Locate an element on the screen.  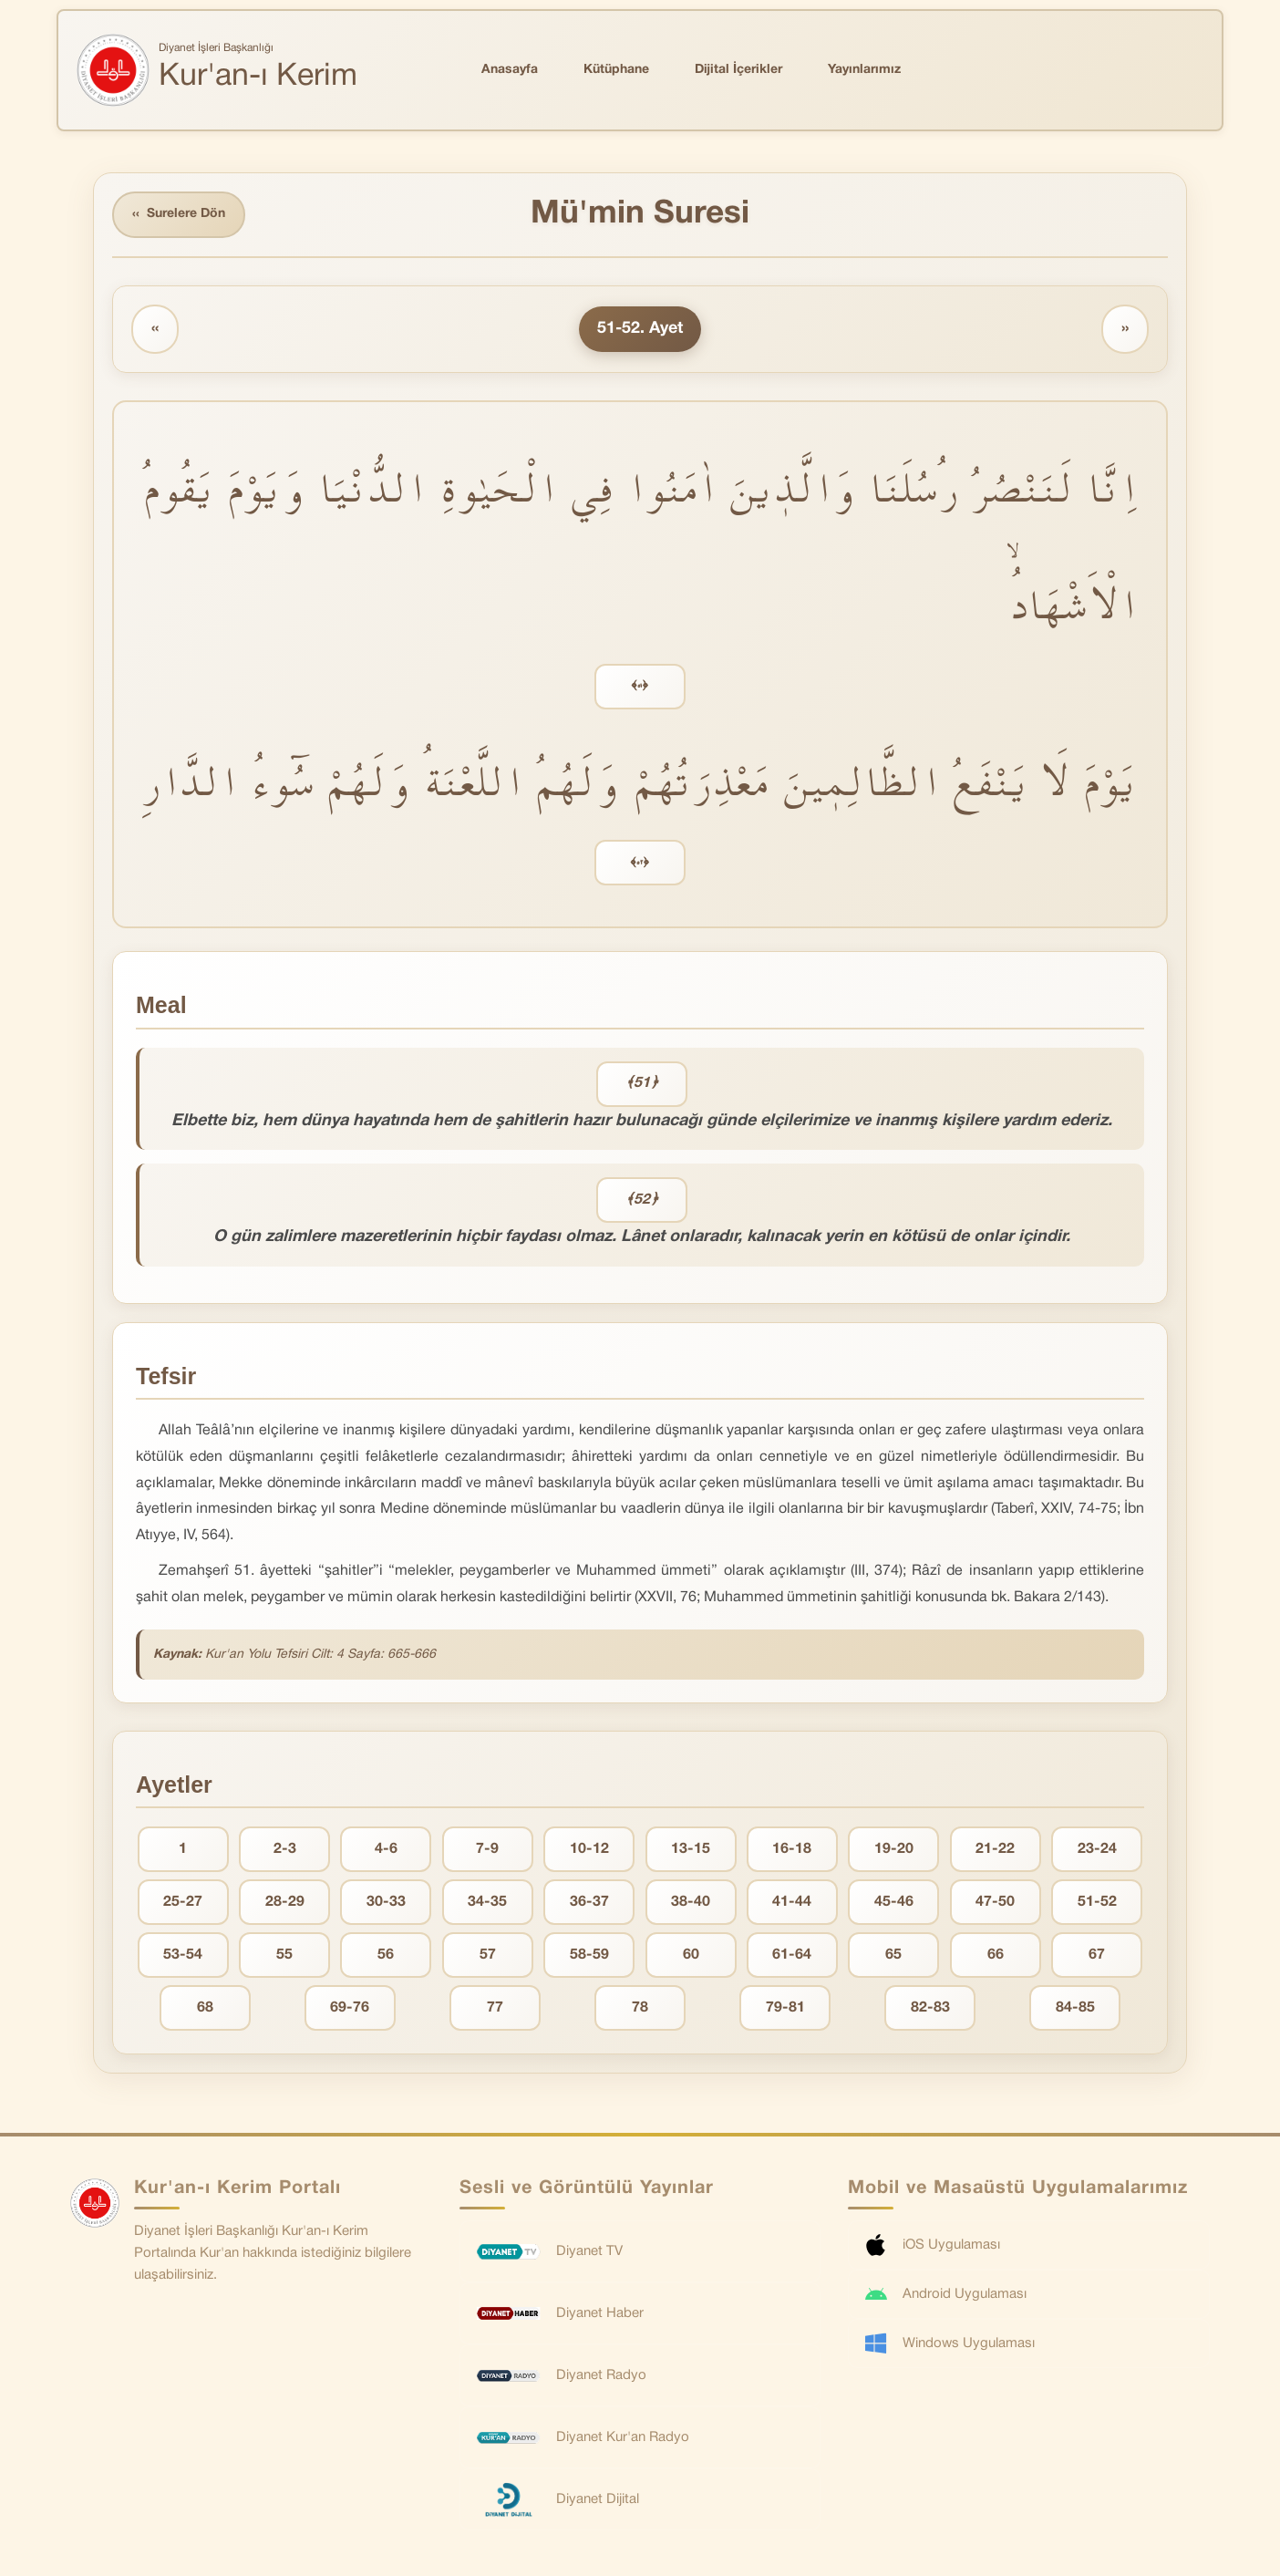
16-18 is located at coordinates (791, 1849).